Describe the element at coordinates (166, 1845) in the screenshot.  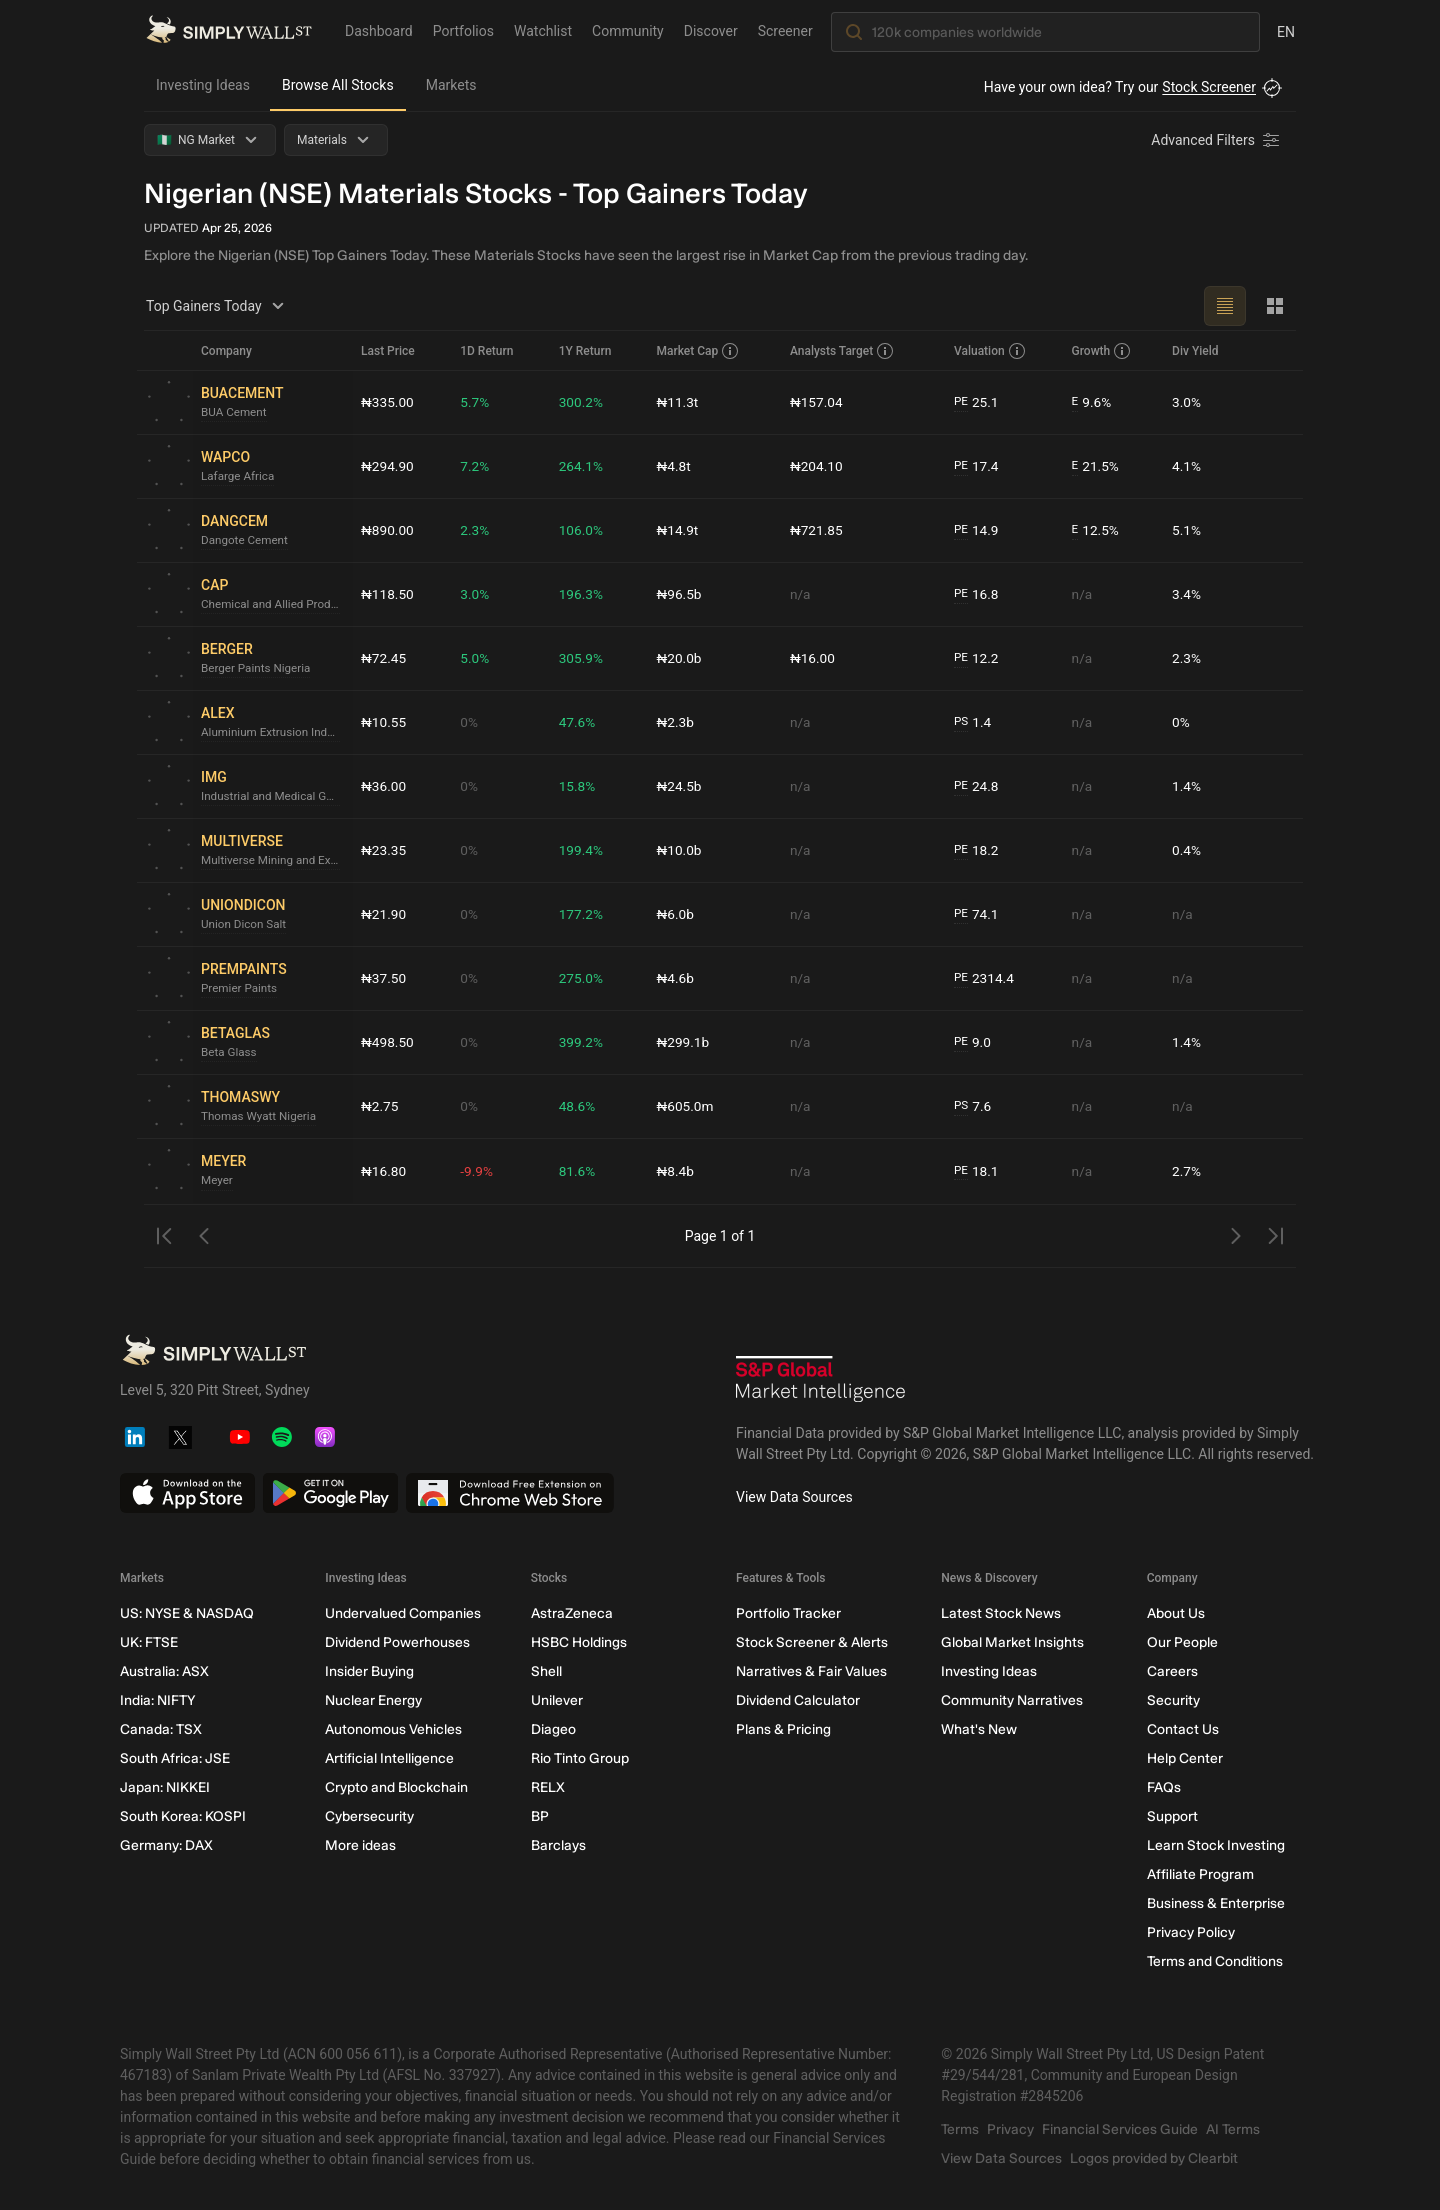
I see `Germany: DAX` at that location.